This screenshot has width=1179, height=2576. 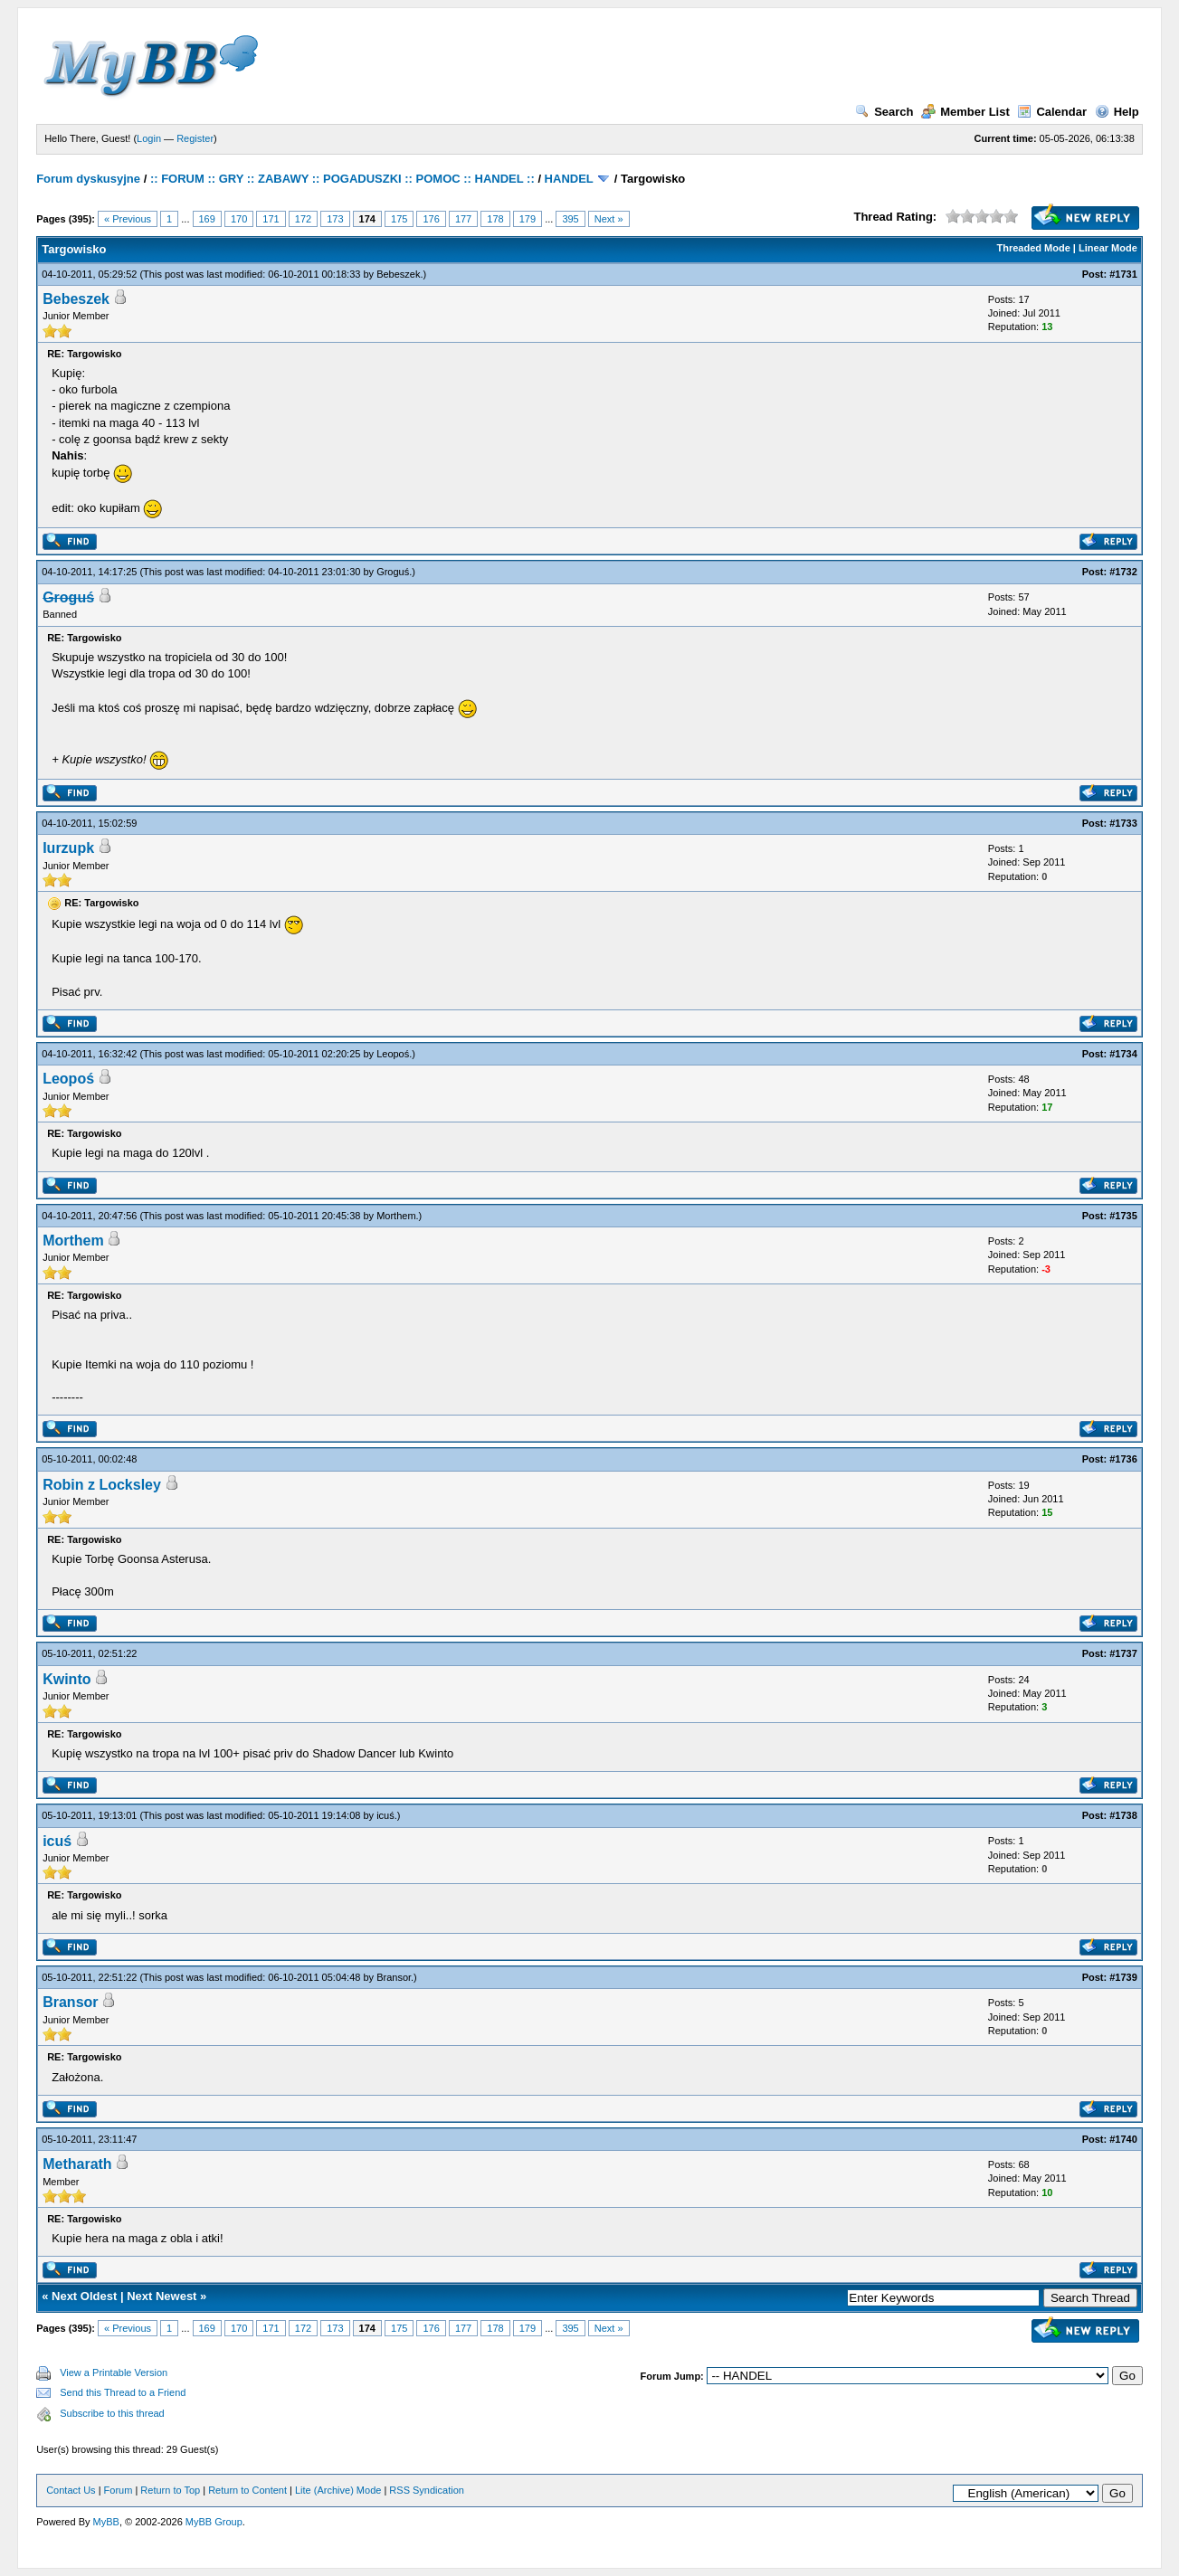 I want to click on Groguś, so click(x=392, y=571).